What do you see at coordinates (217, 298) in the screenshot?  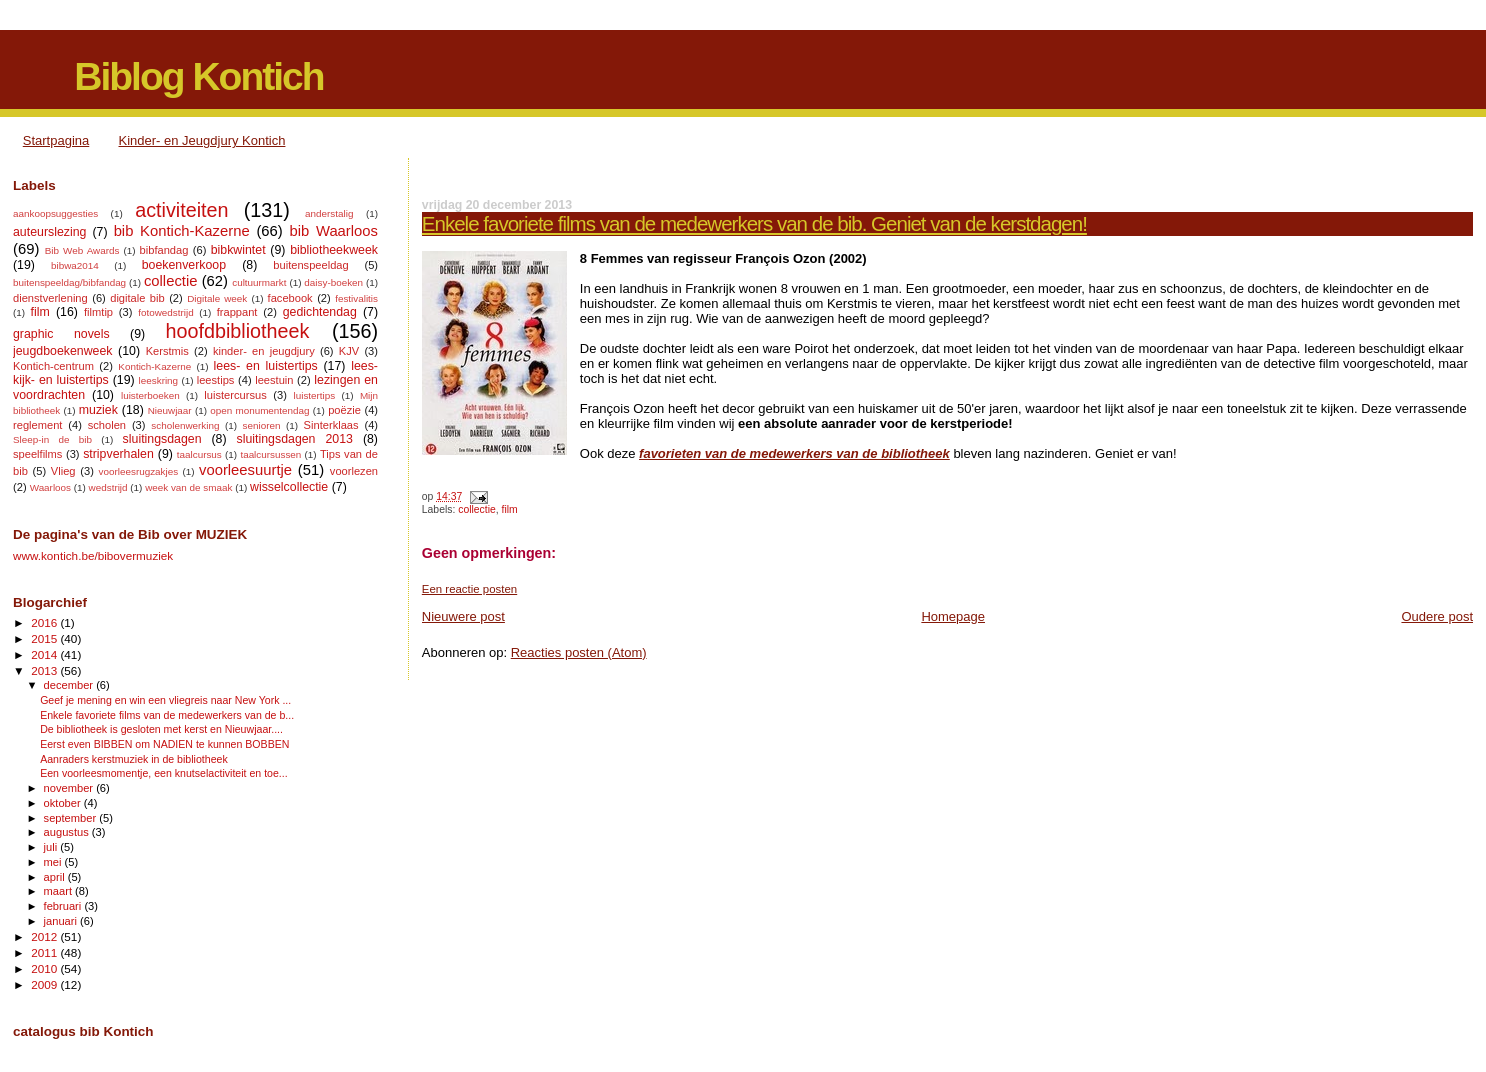 I see `Digitale week` at bounding box center [217, 298].